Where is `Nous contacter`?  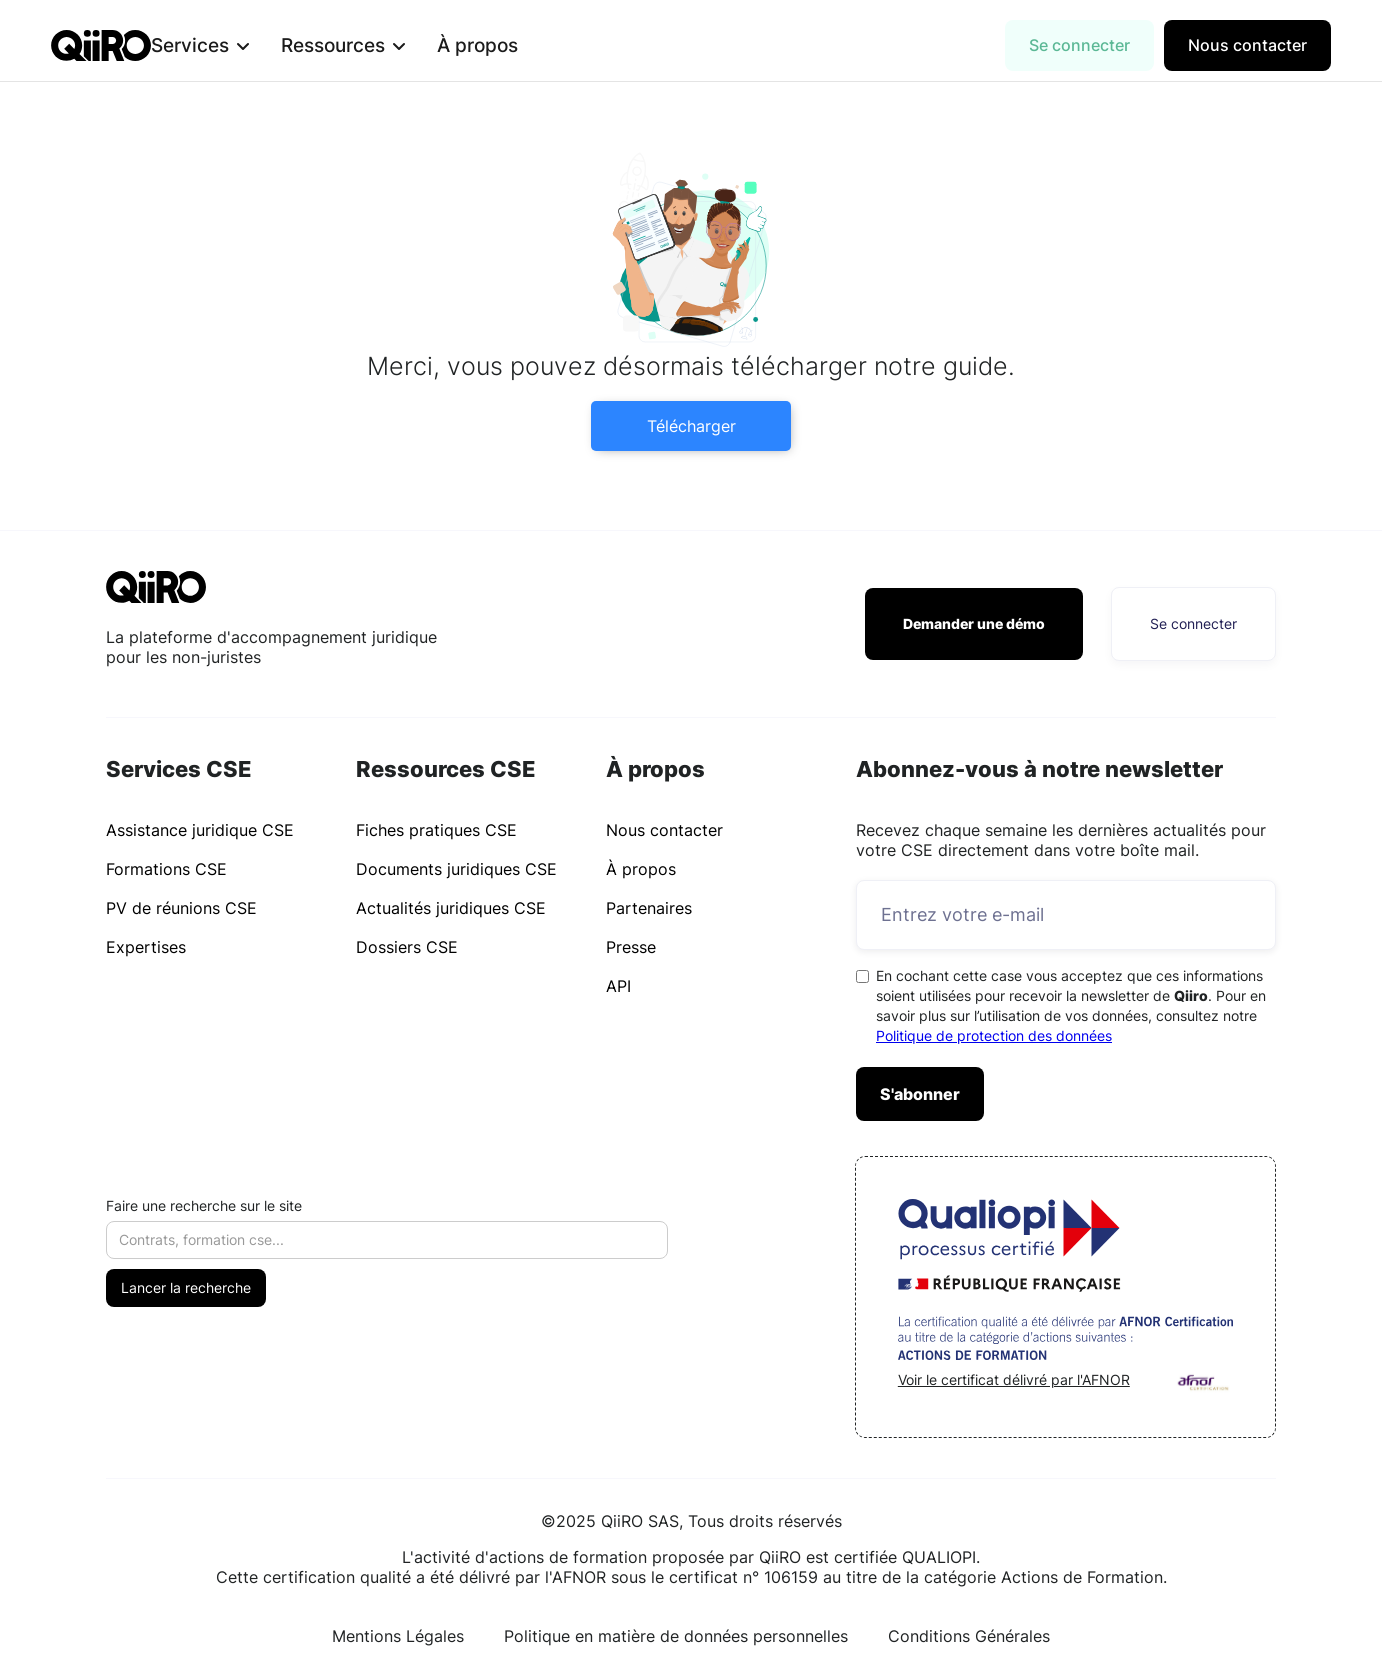 Nous contacter is located at coordinates (1247, 45).